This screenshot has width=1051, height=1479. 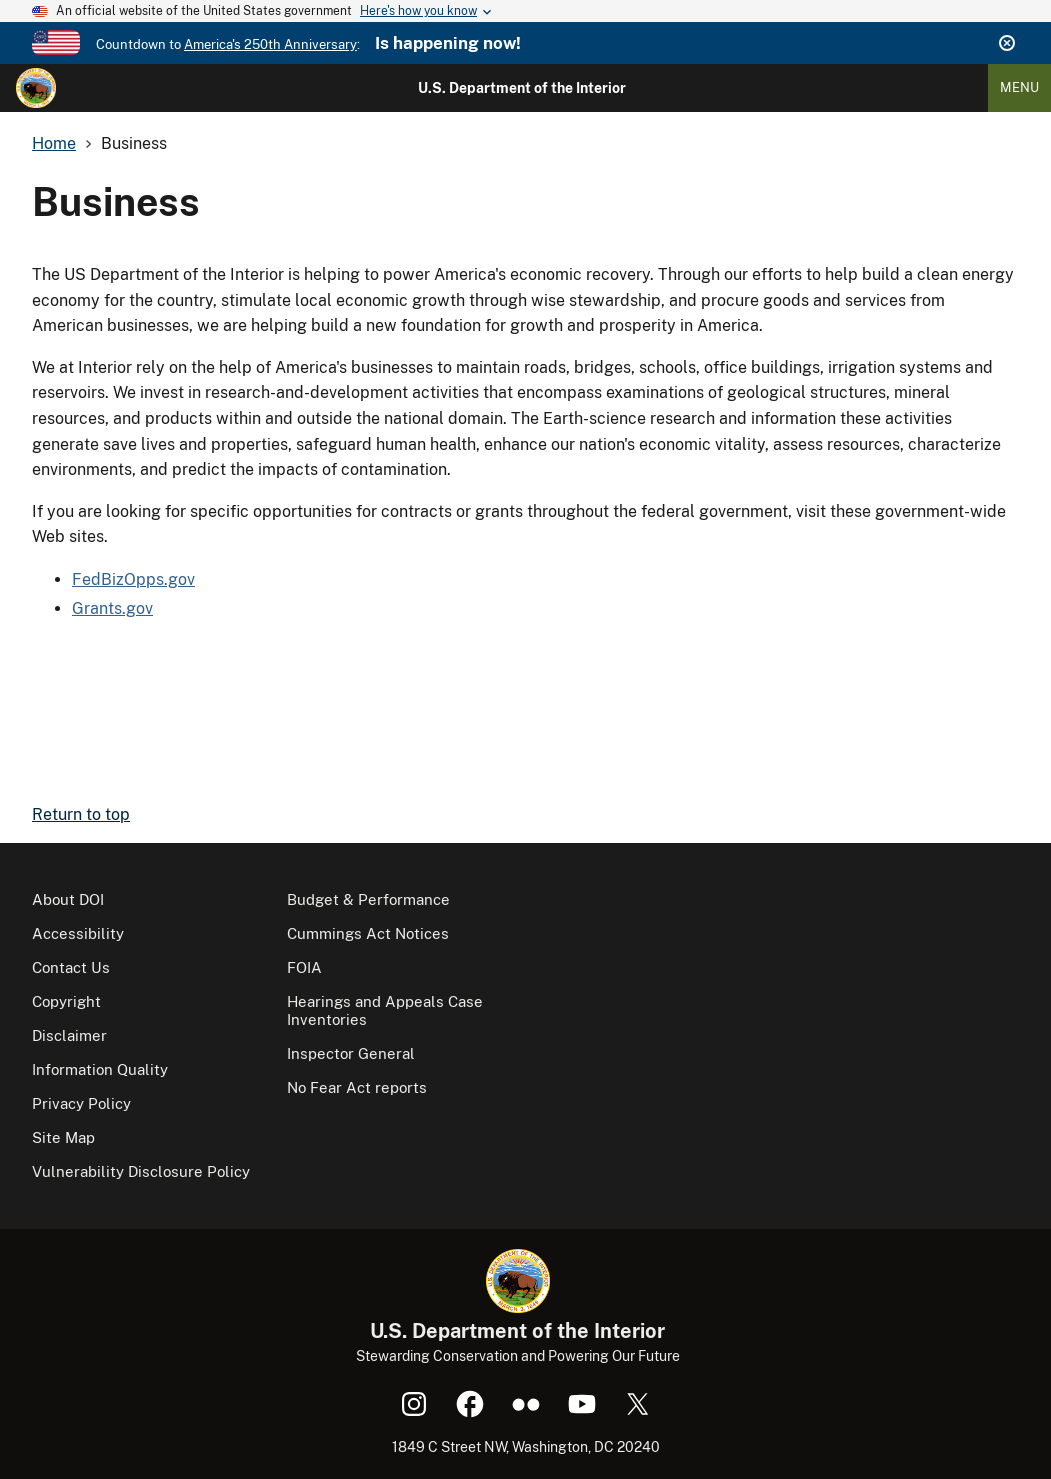 What do you see at coordinates (66, 1001) in the screenshot?
I see `Copyright` at bounding box center [66, 1001].